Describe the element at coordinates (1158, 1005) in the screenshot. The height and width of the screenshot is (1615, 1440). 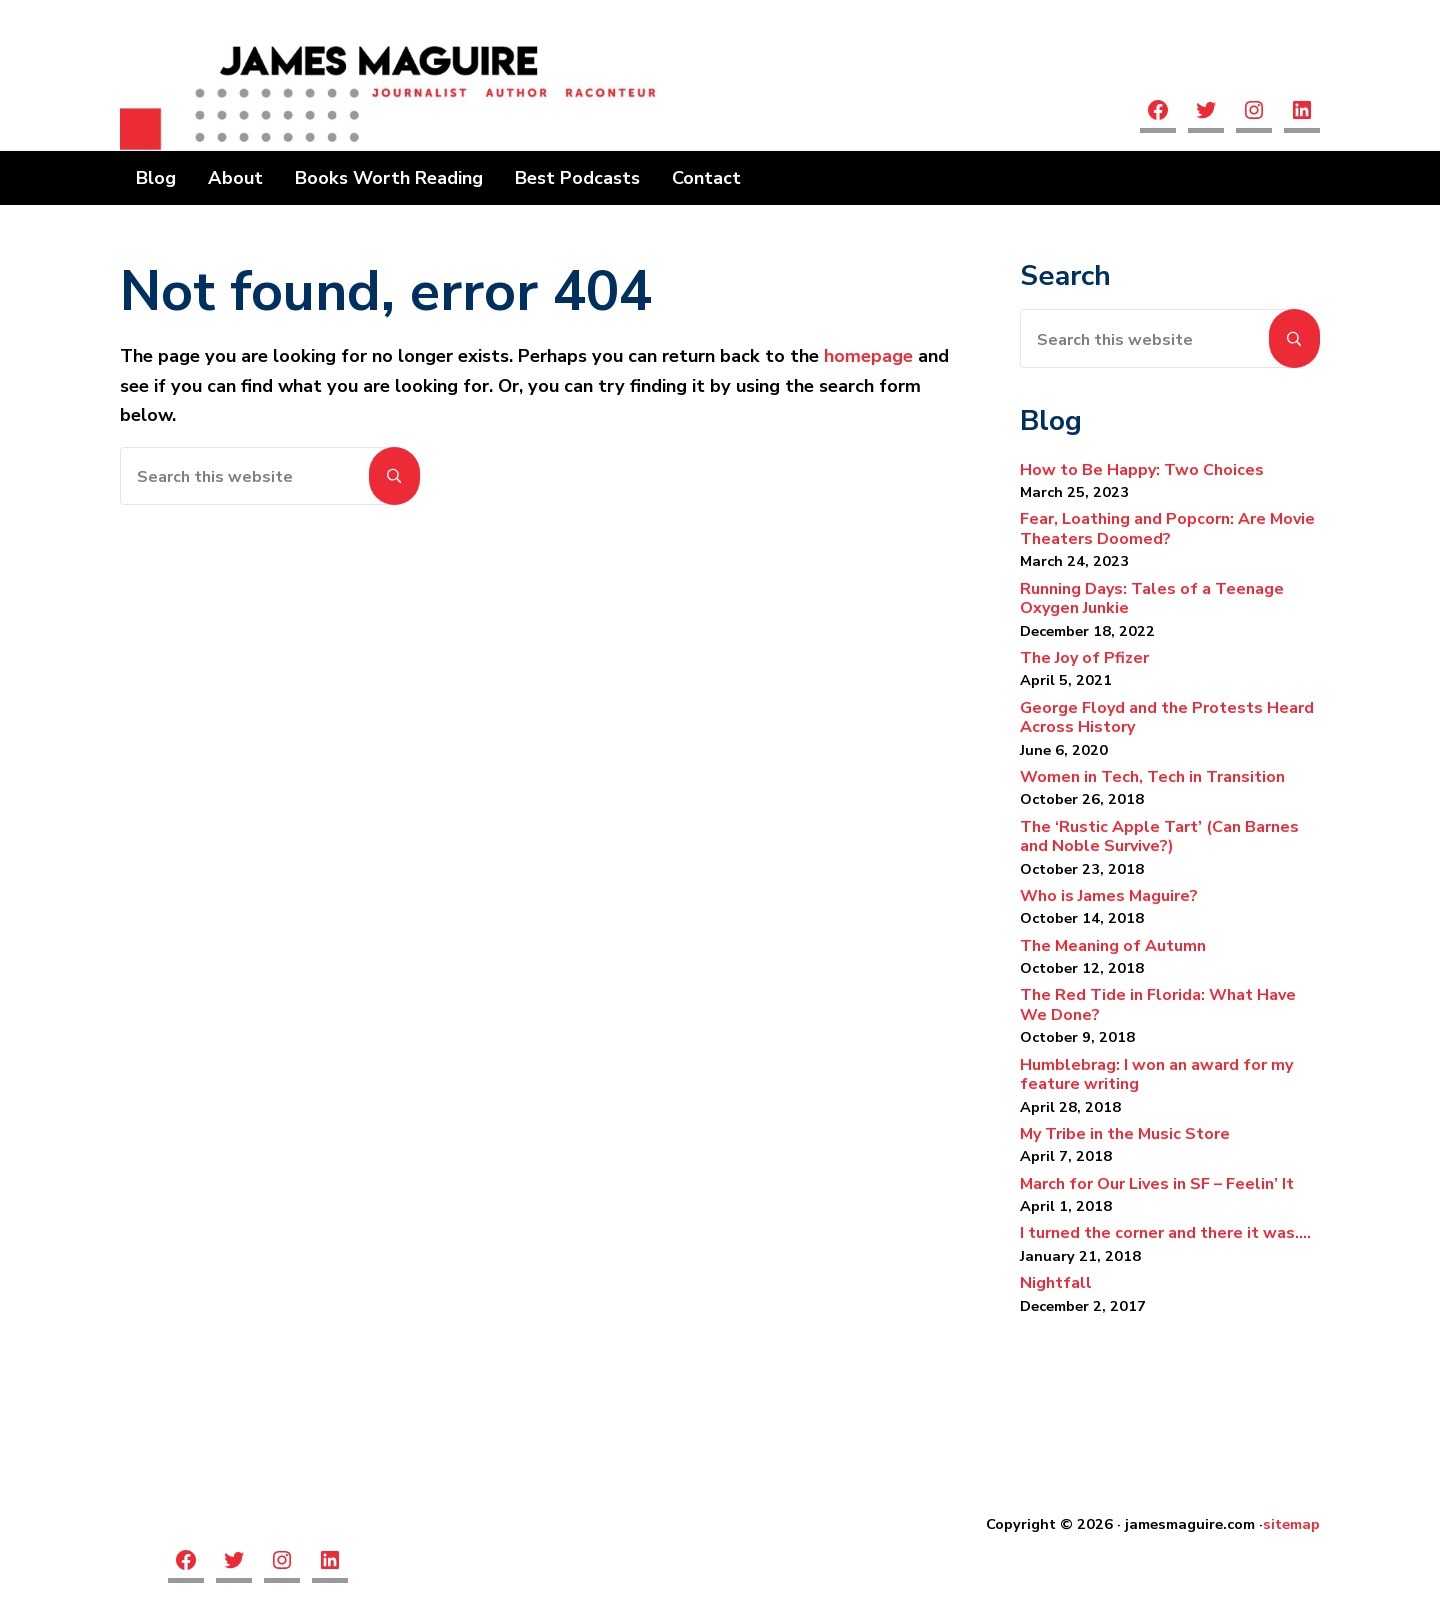
I see `The Red Tide in Florida: What Have We Done?` at that location.